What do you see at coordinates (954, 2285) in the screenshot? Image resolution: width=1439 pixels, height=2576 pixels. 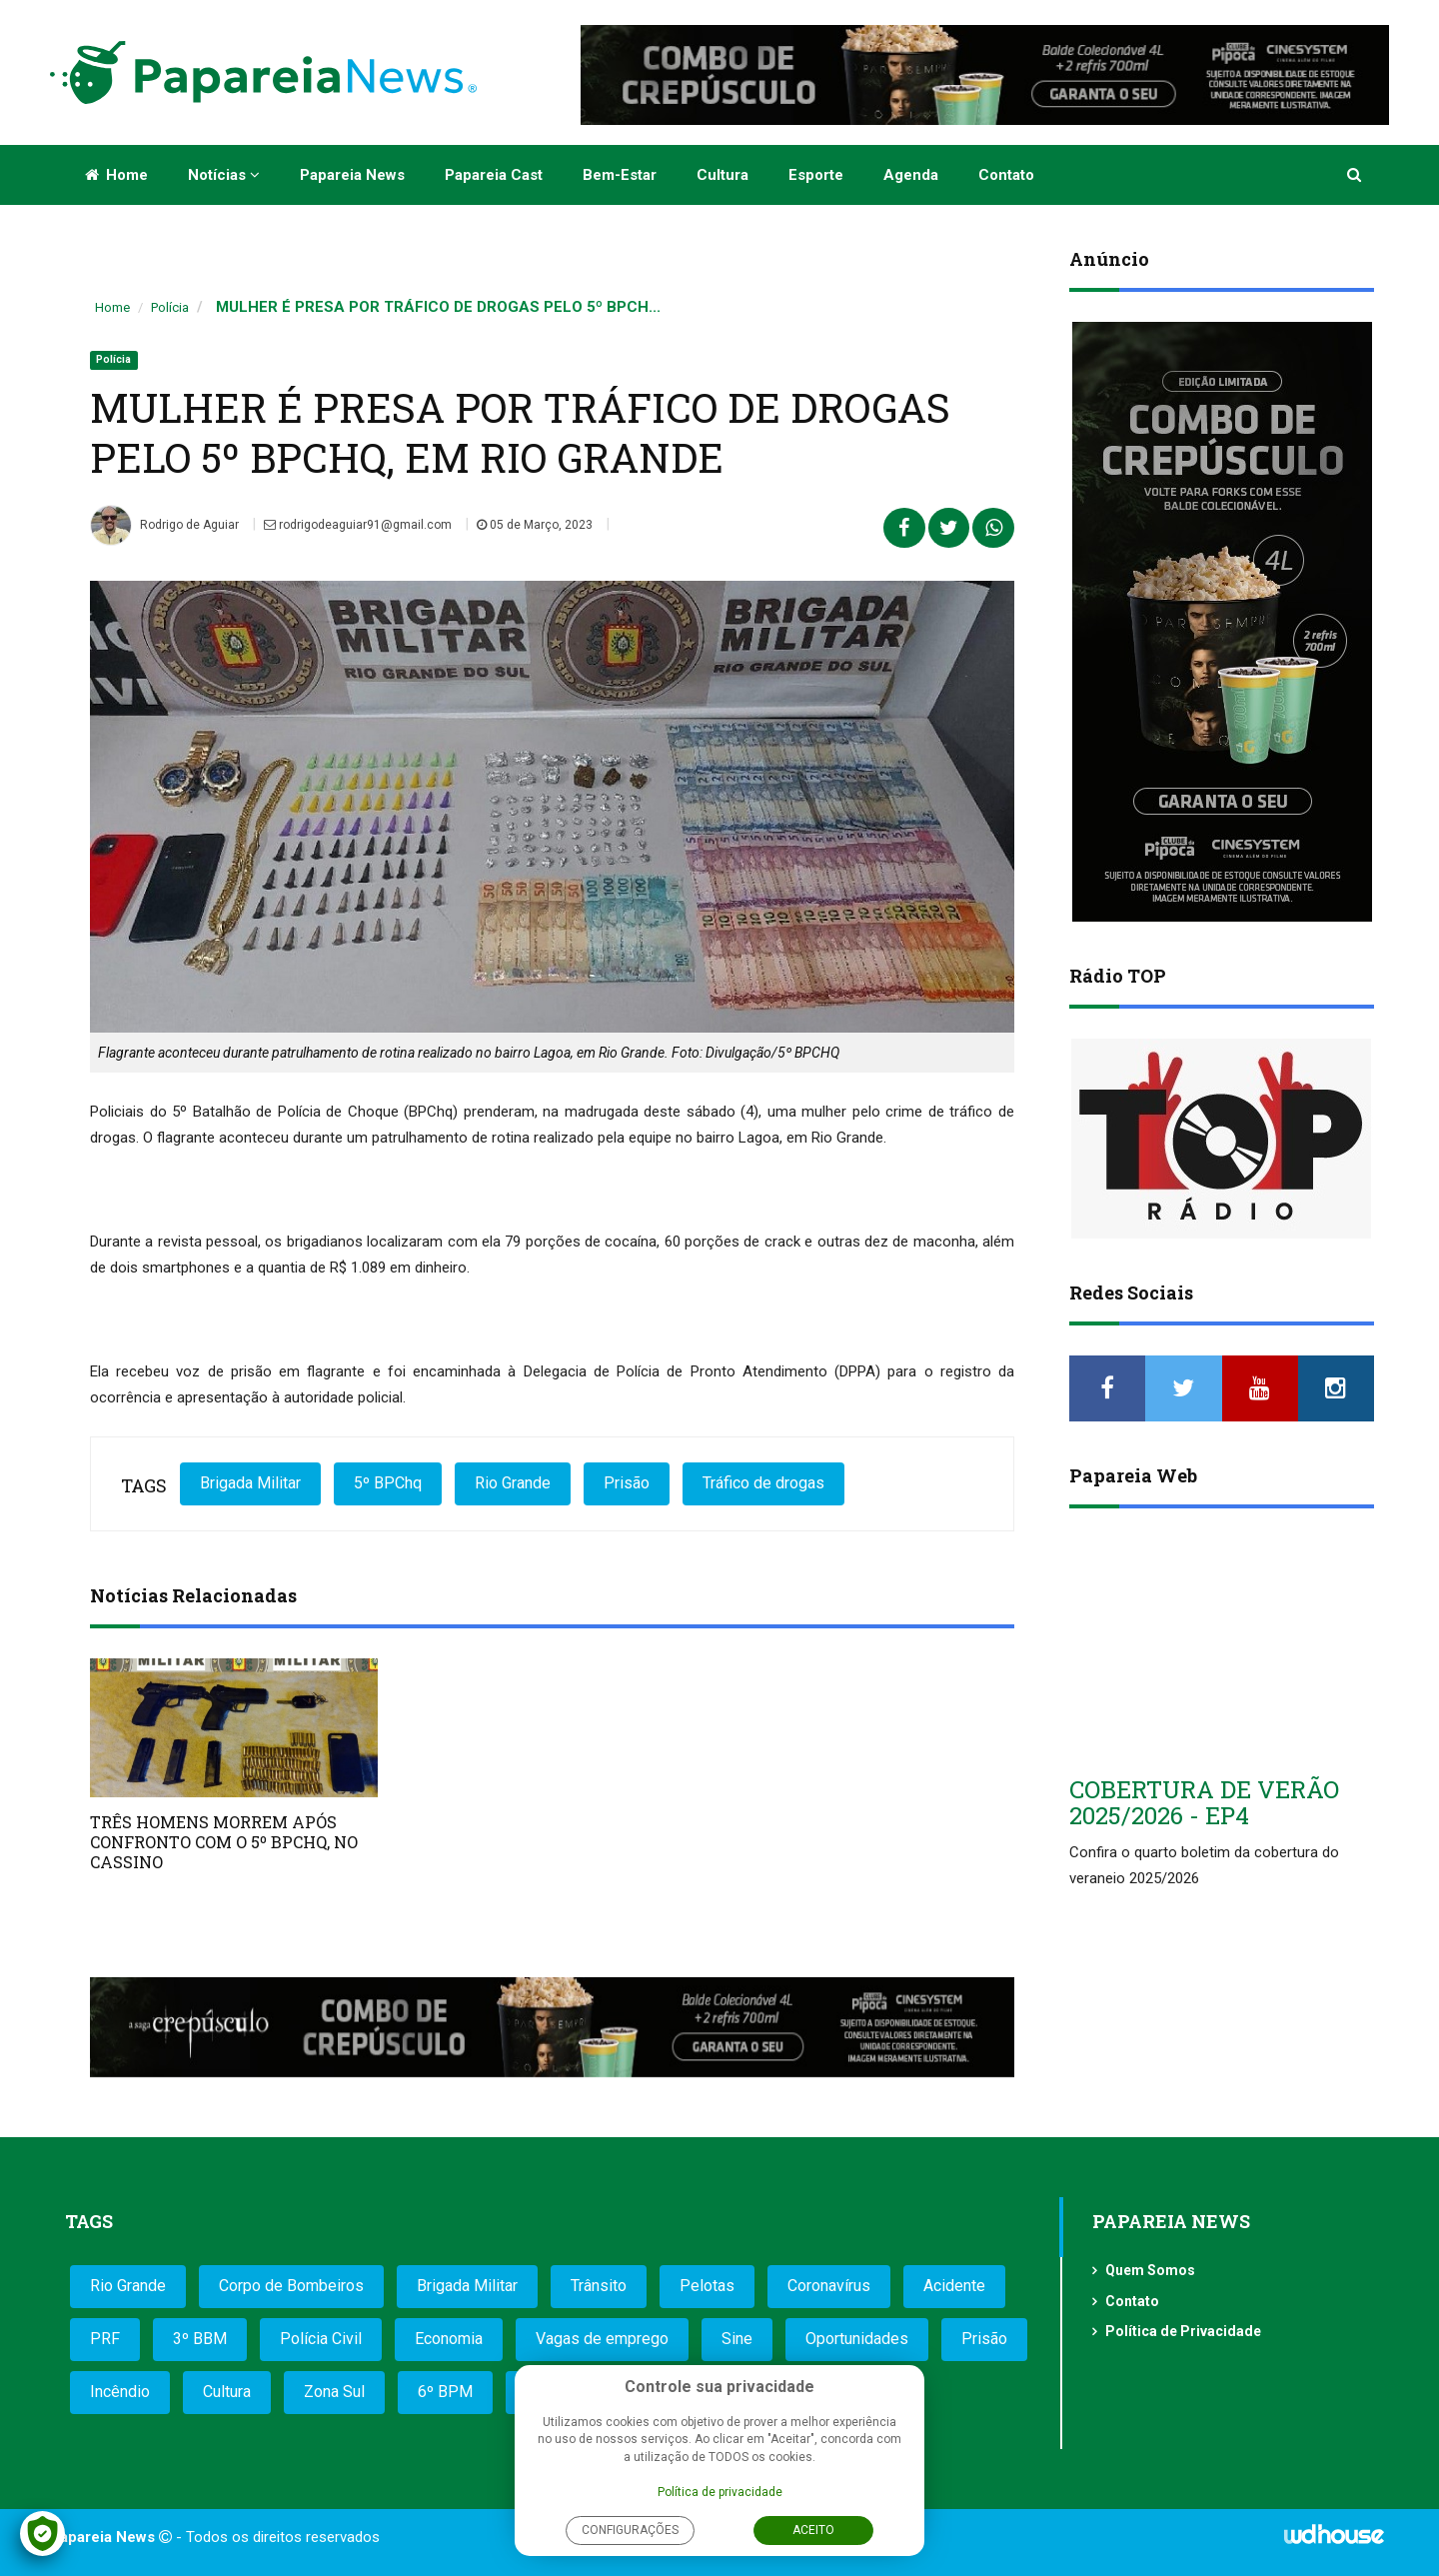 I see `Acidente` at bounding box center [954, 2285].